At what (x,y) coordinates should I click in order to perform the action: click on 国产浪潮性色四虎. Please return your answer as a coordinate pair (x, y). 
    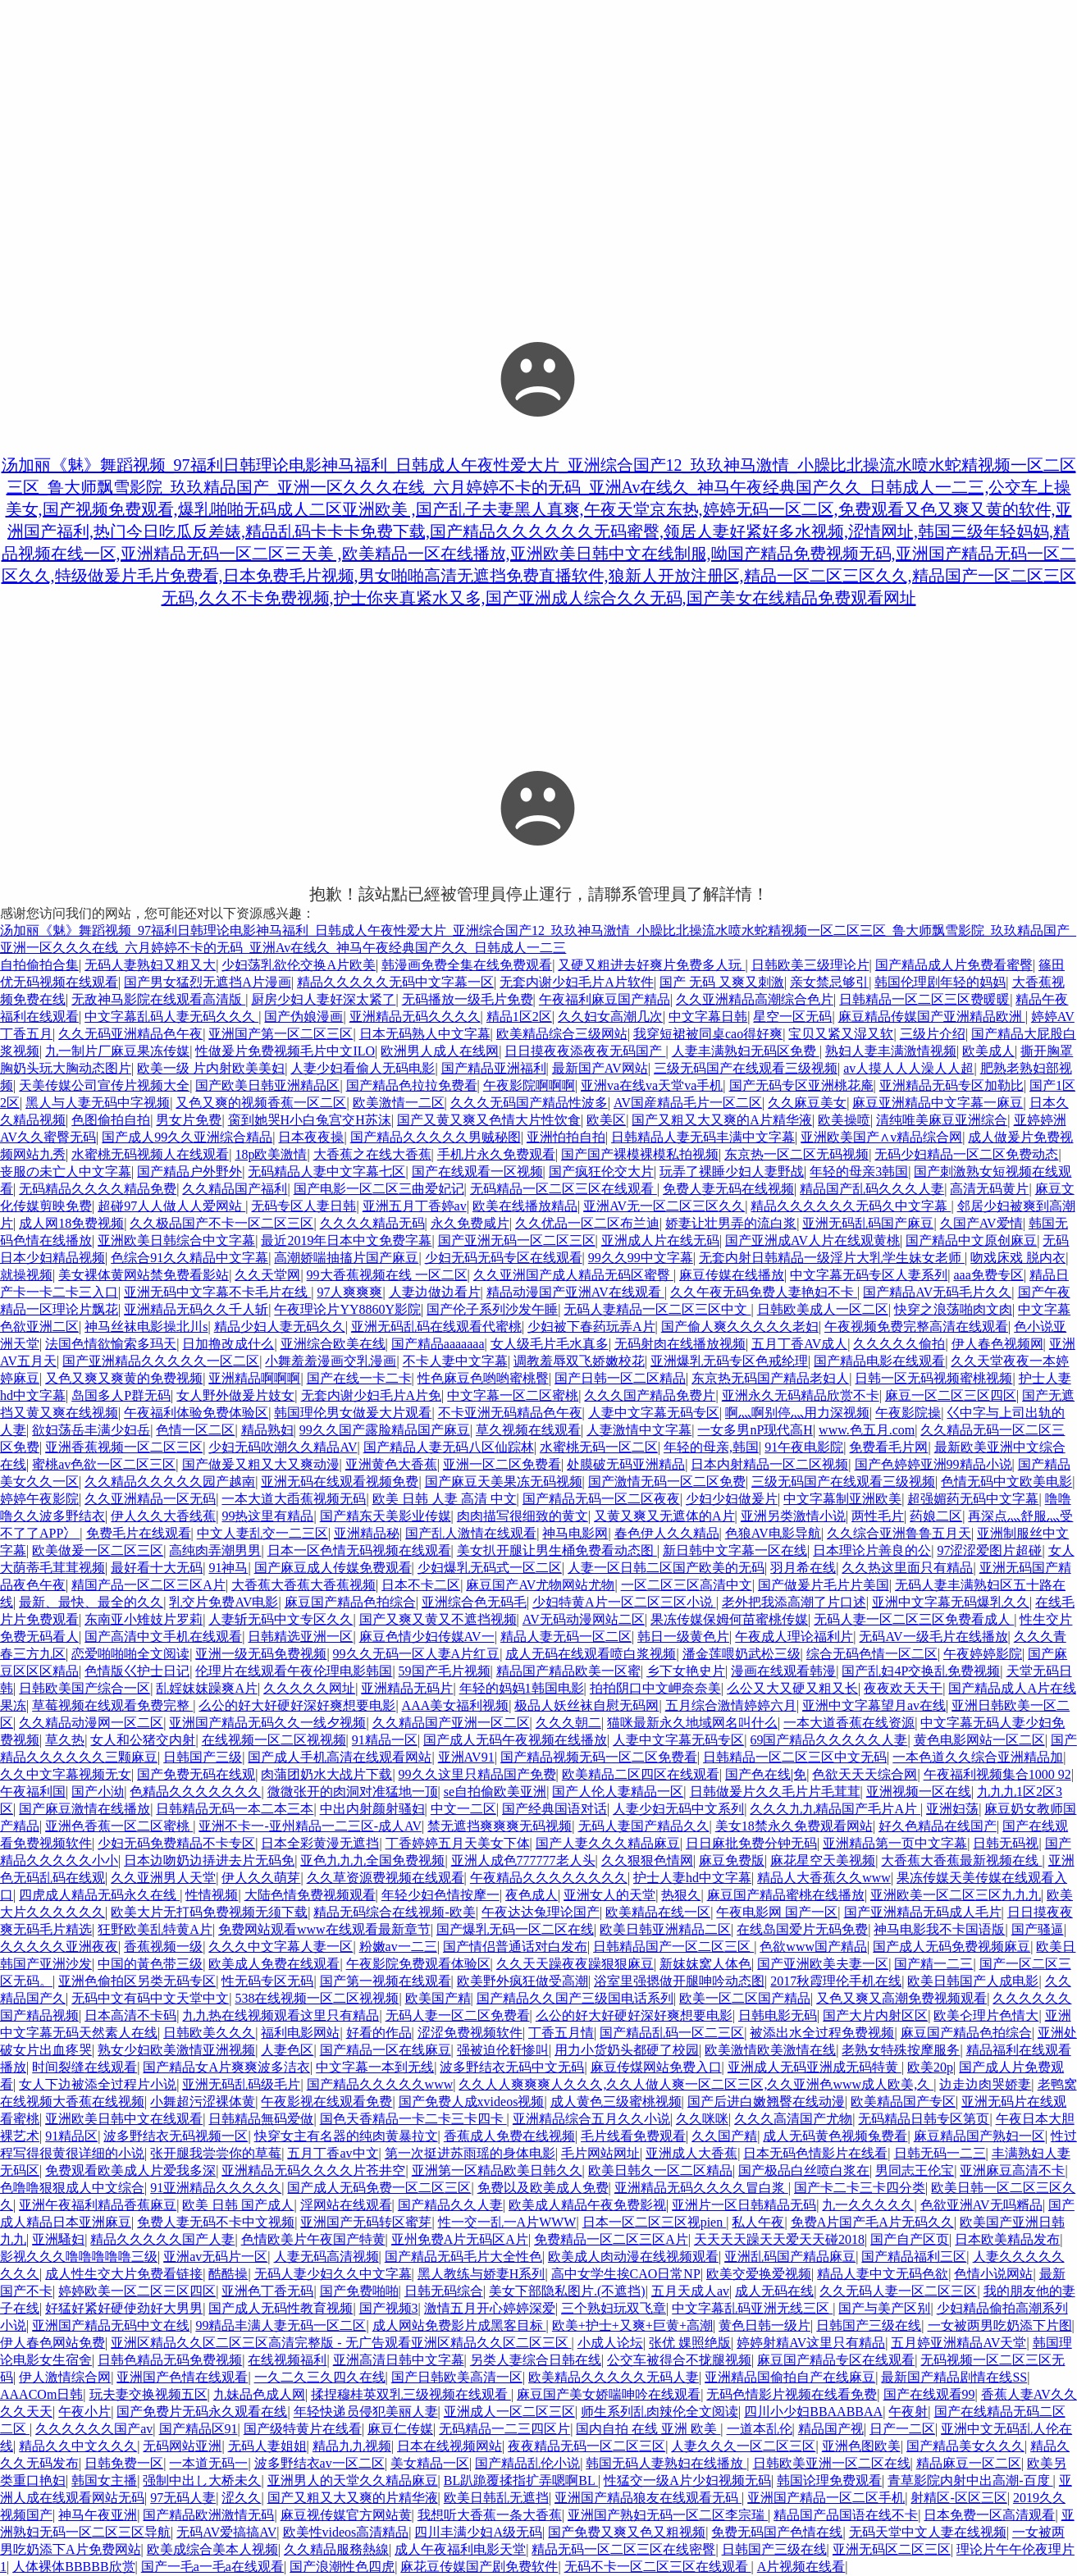
    Looking at the image, I should click on (342, 2567).